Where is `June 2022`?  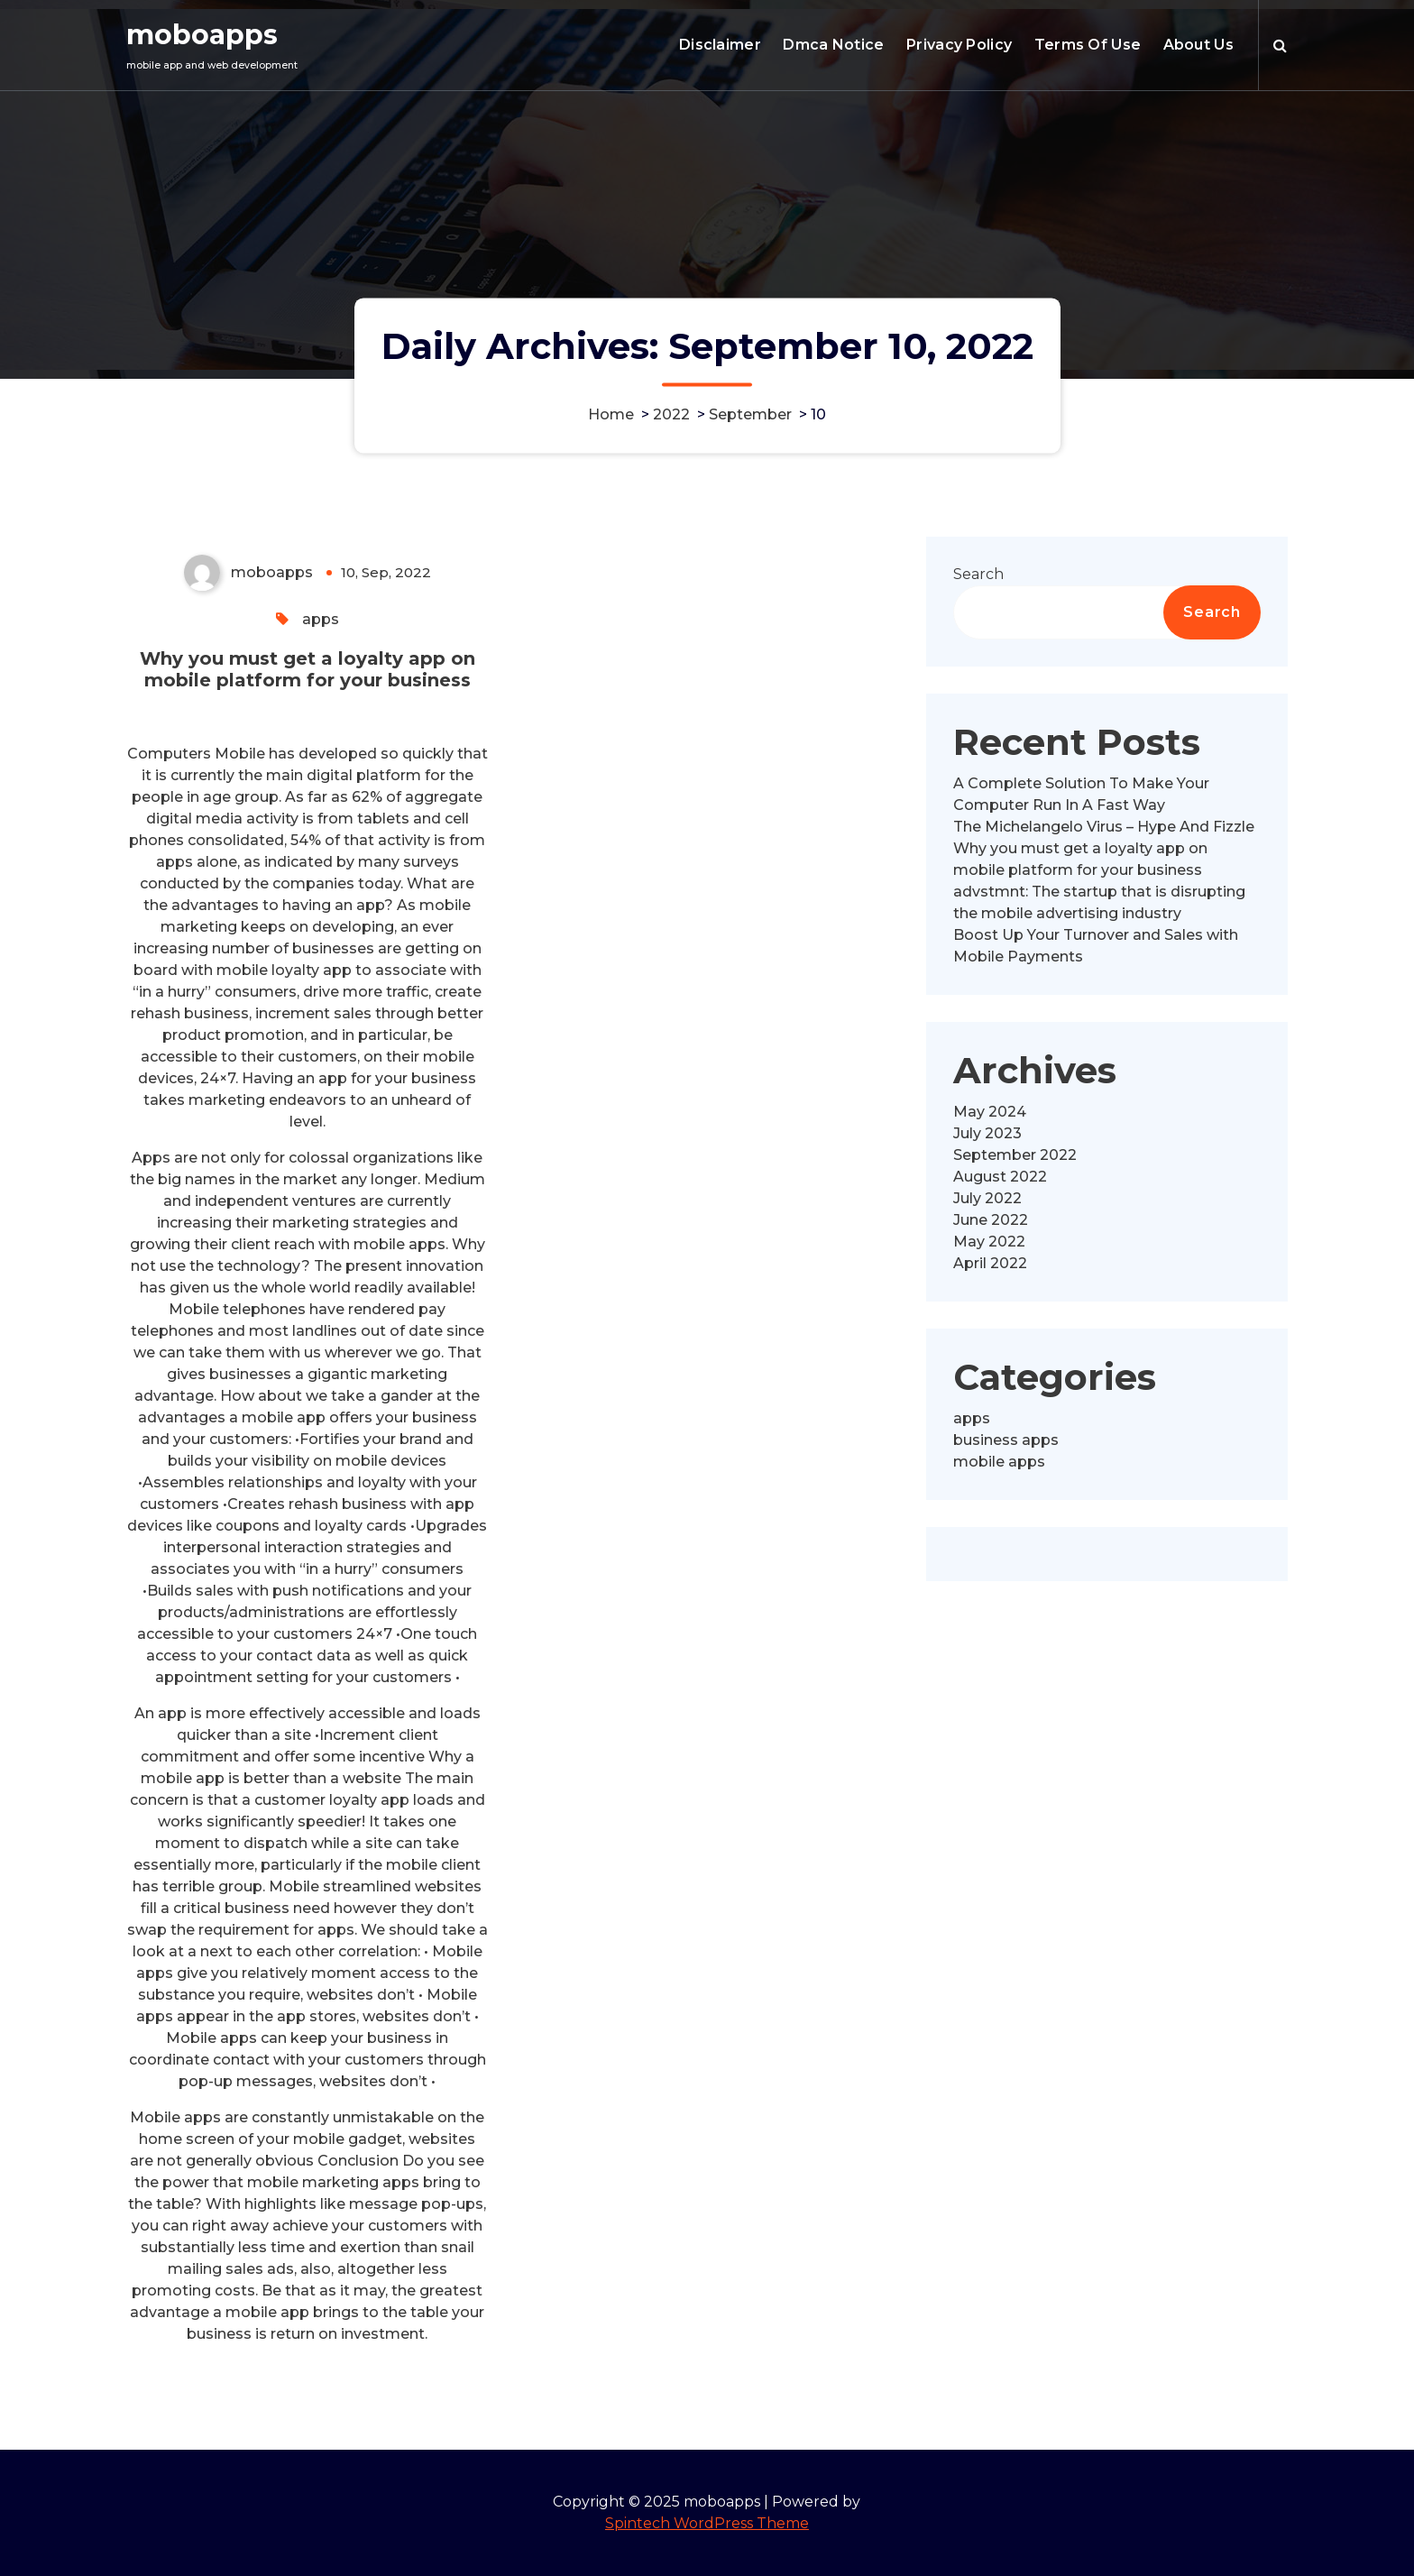
June 2022 is located at coordinates (990, 1219).